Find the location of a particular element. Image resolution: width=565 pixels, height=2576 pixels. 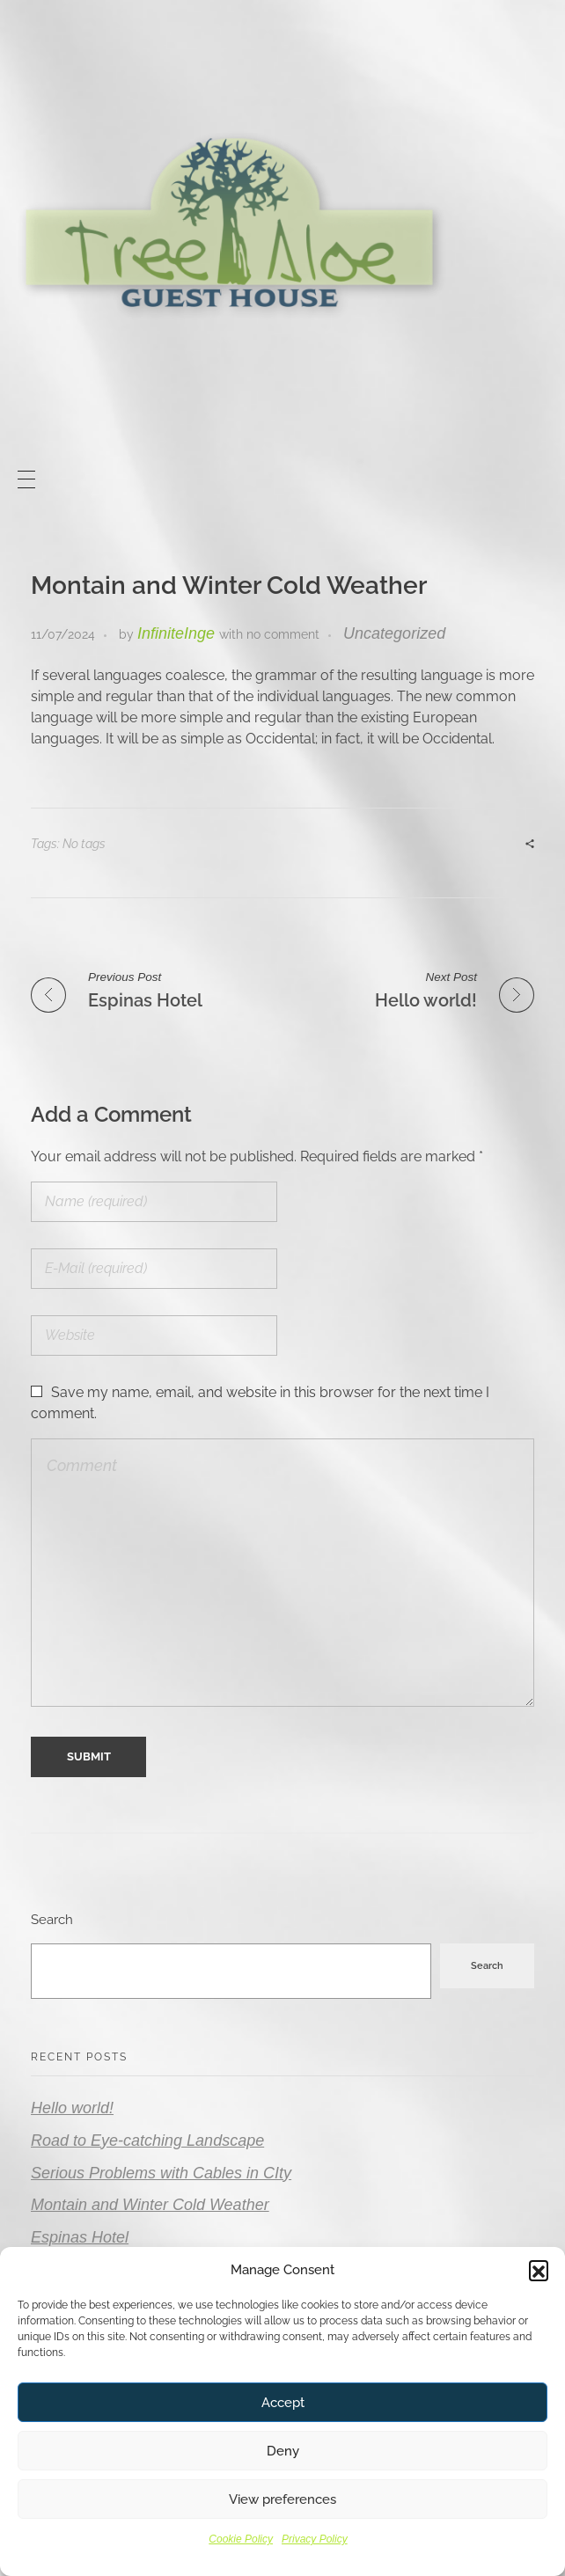

Montain and Winter Cold Weather is located at coordinates (150, 2205).